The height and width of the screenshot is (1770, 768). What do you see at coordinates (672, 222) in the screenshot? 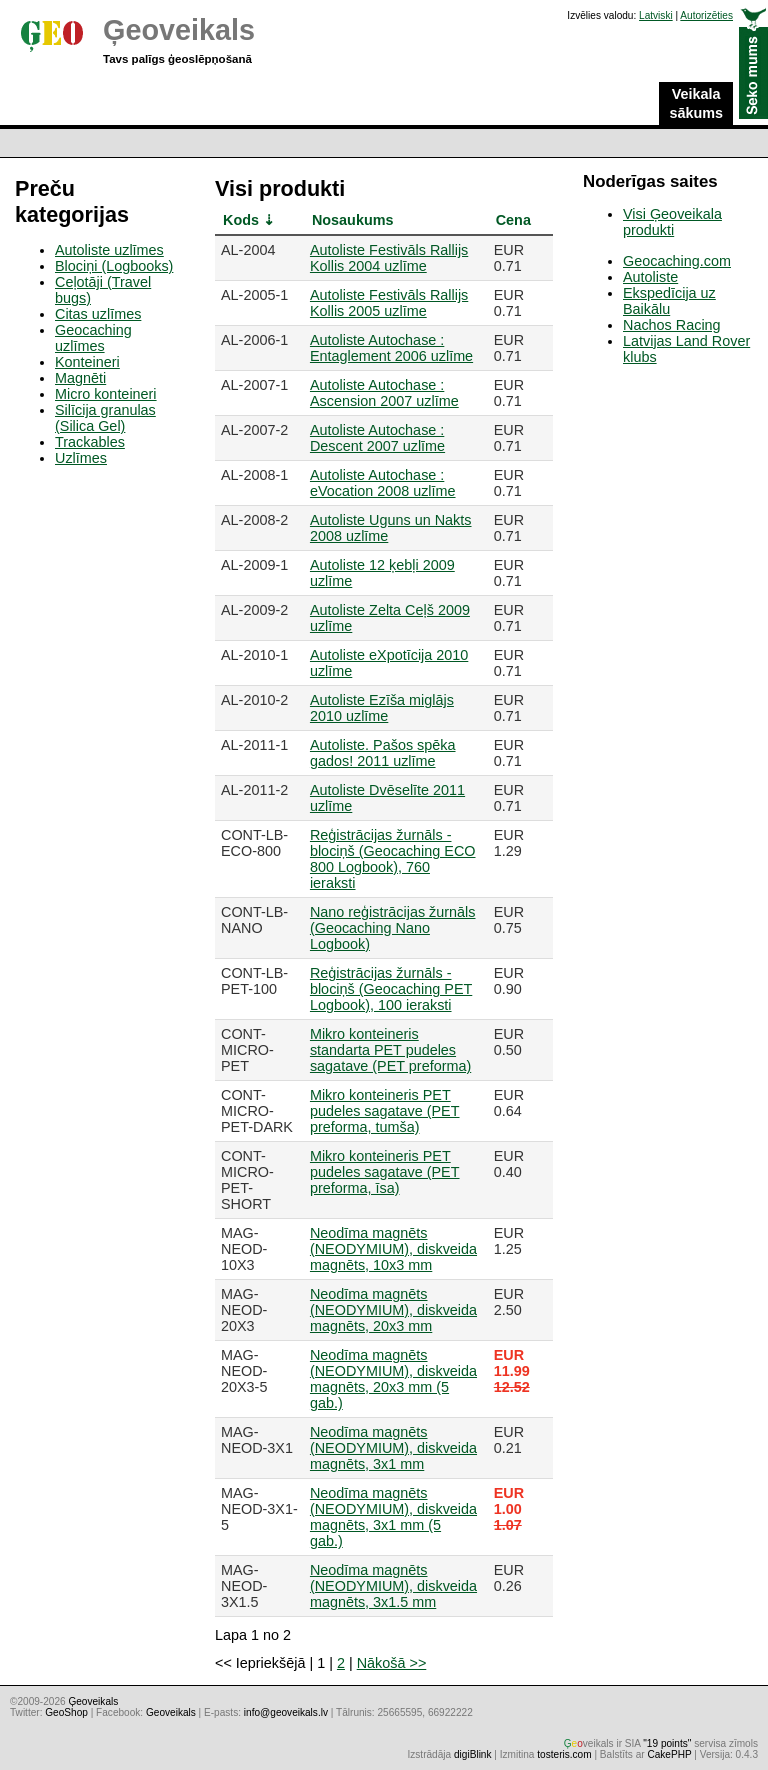
I see `Visi Ģeoveikala produkti` at bounding box center [672, 222].